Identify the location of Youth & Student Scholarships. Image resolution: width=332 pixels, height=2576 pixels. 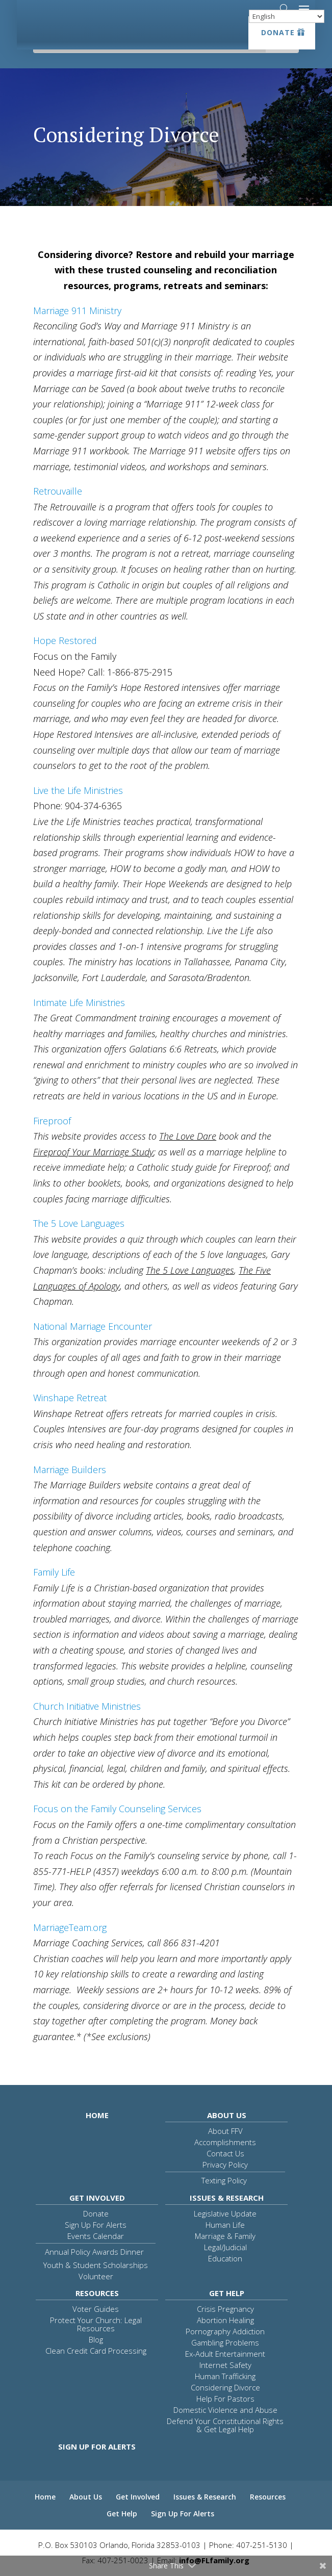
(95, 2265).